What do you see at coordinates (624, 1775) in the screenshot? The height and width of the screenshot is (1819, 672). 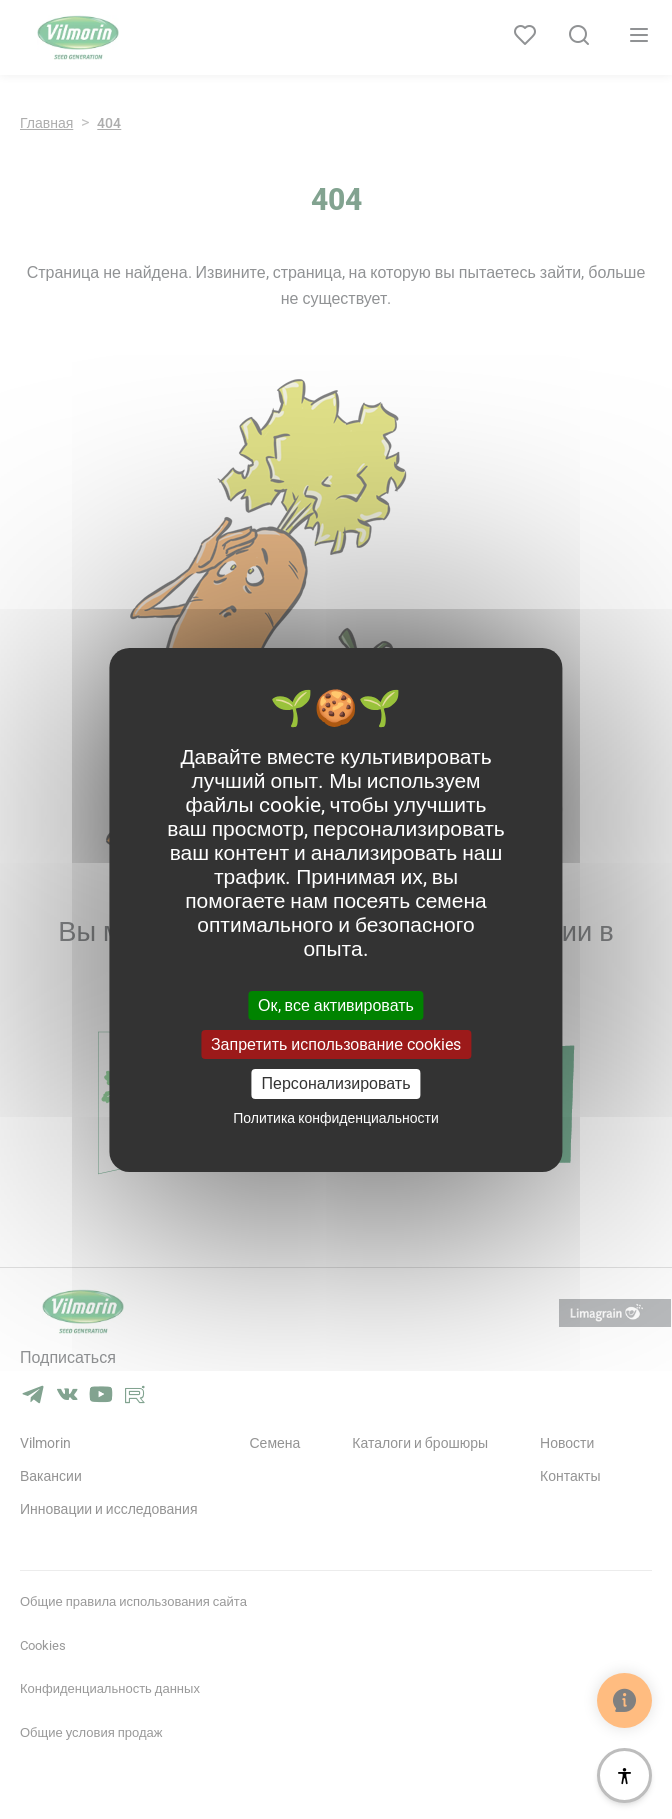 I see `[Доступность]` at bounding box center [624, 1775].